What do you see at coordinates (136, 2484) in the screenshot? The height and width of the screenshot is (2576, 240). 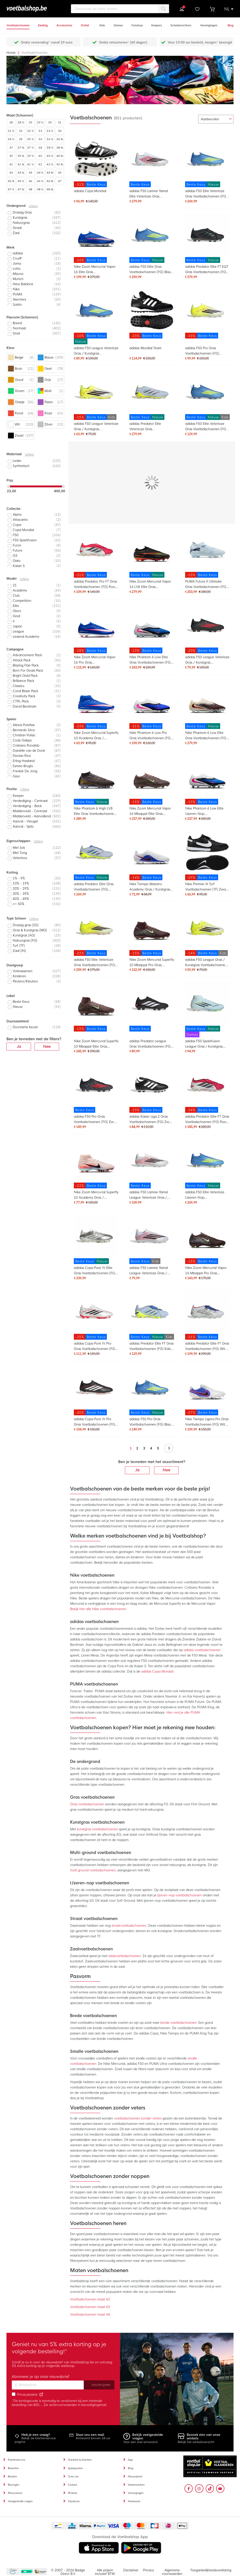 I see `Samenwerken` at bounding box center [136, 2484].